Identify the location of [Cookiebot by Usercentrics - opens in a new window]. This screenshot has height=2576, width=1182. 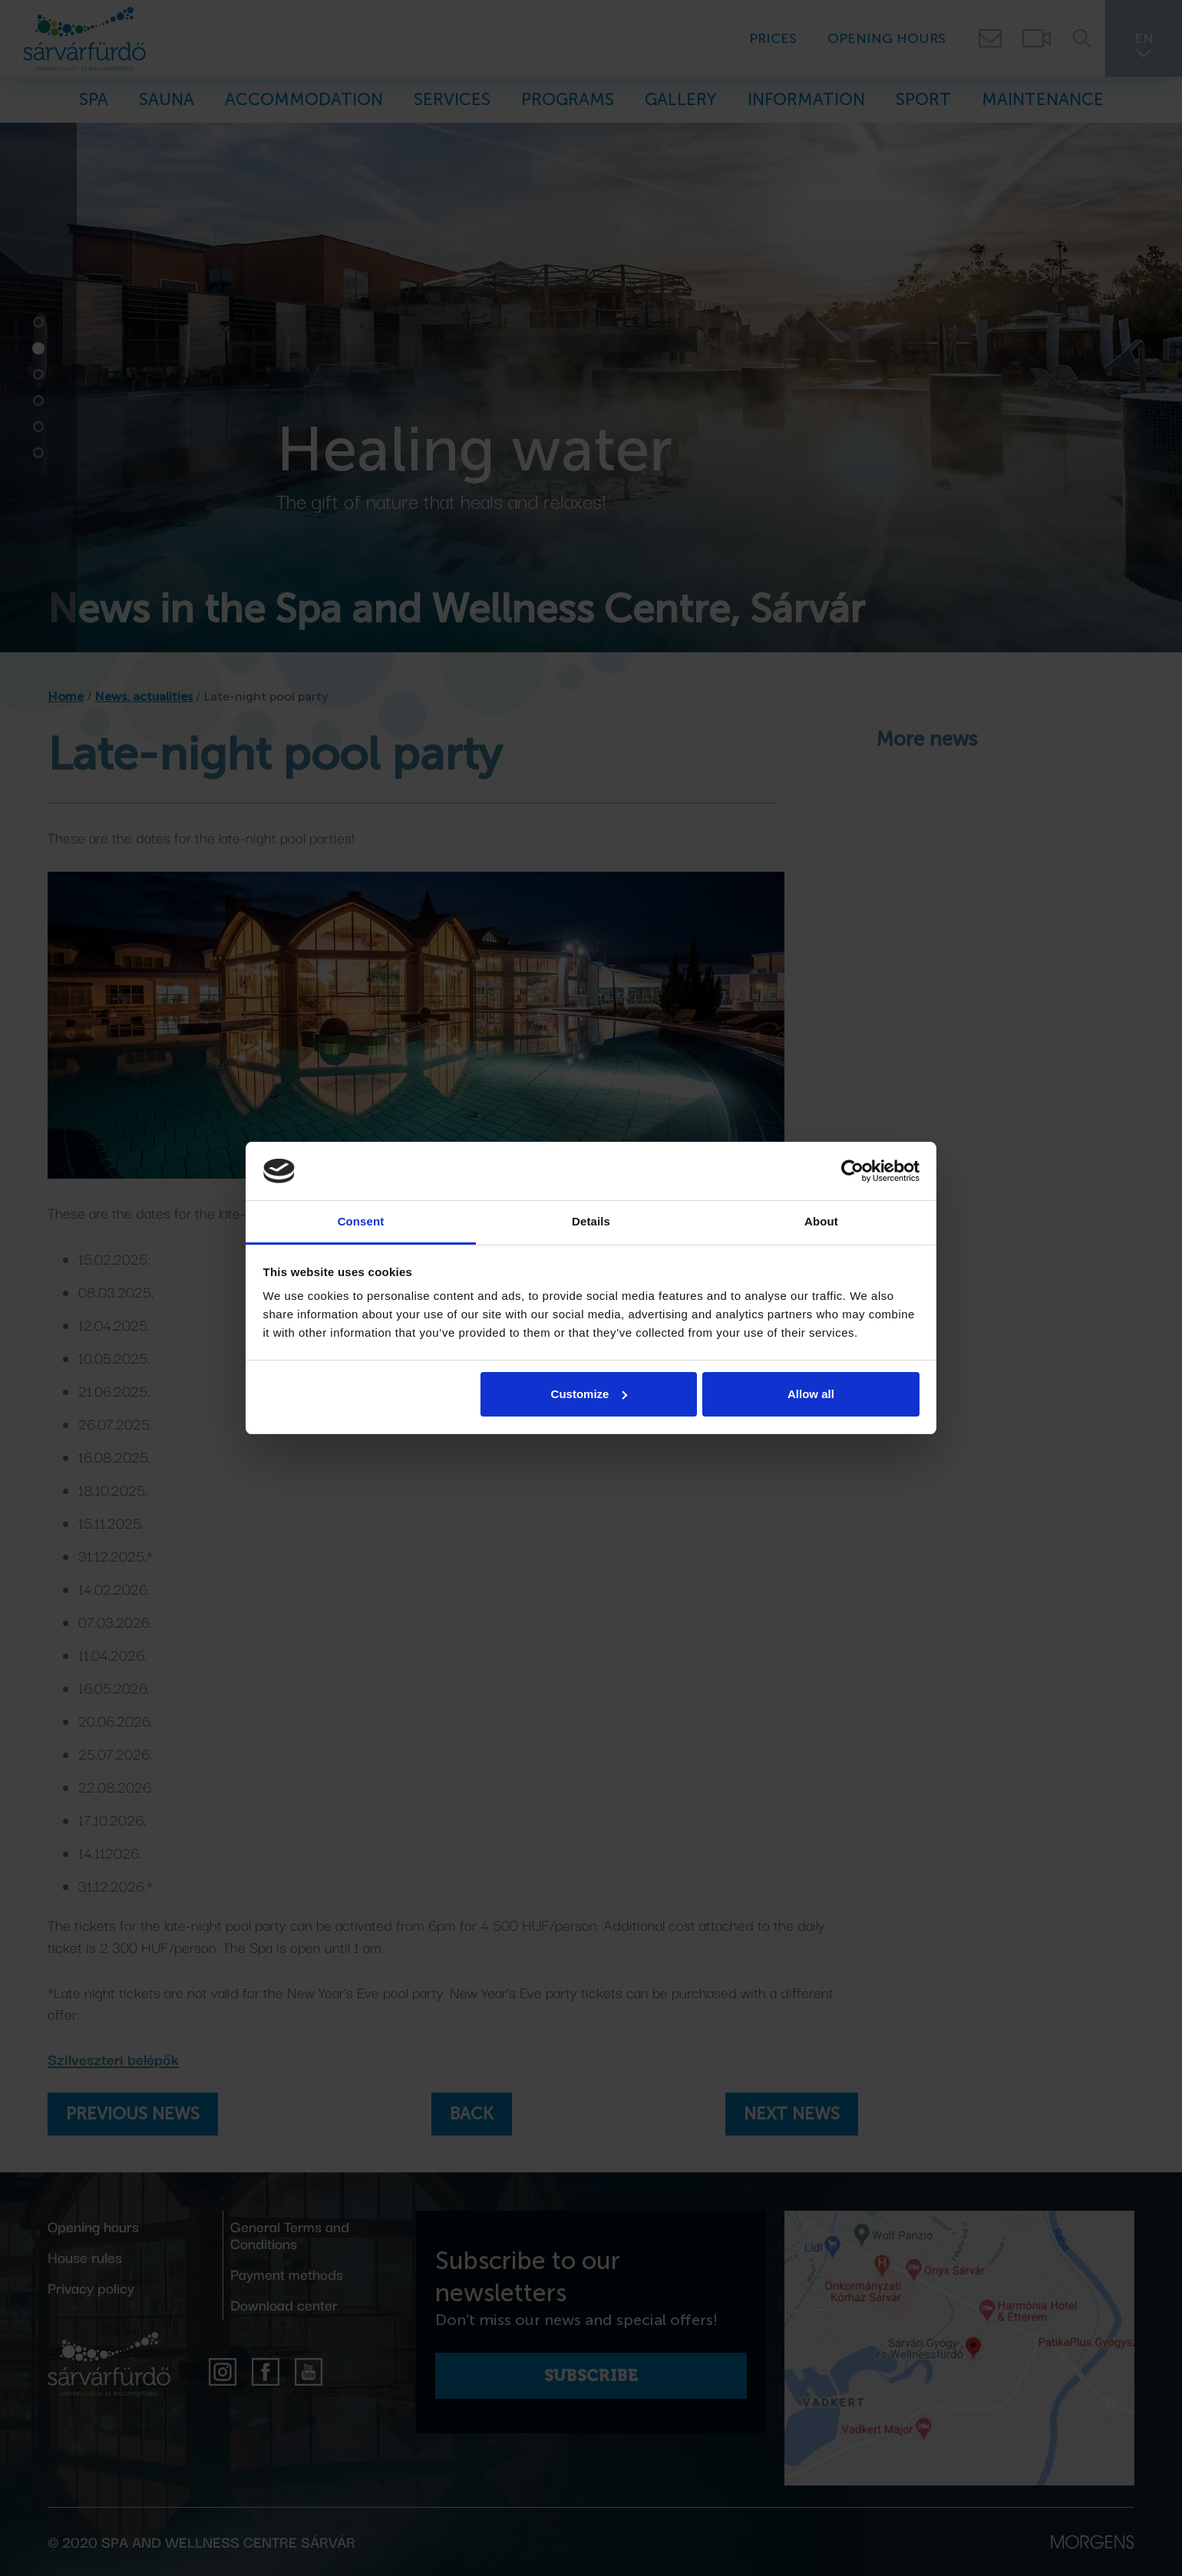
(852, 1170).